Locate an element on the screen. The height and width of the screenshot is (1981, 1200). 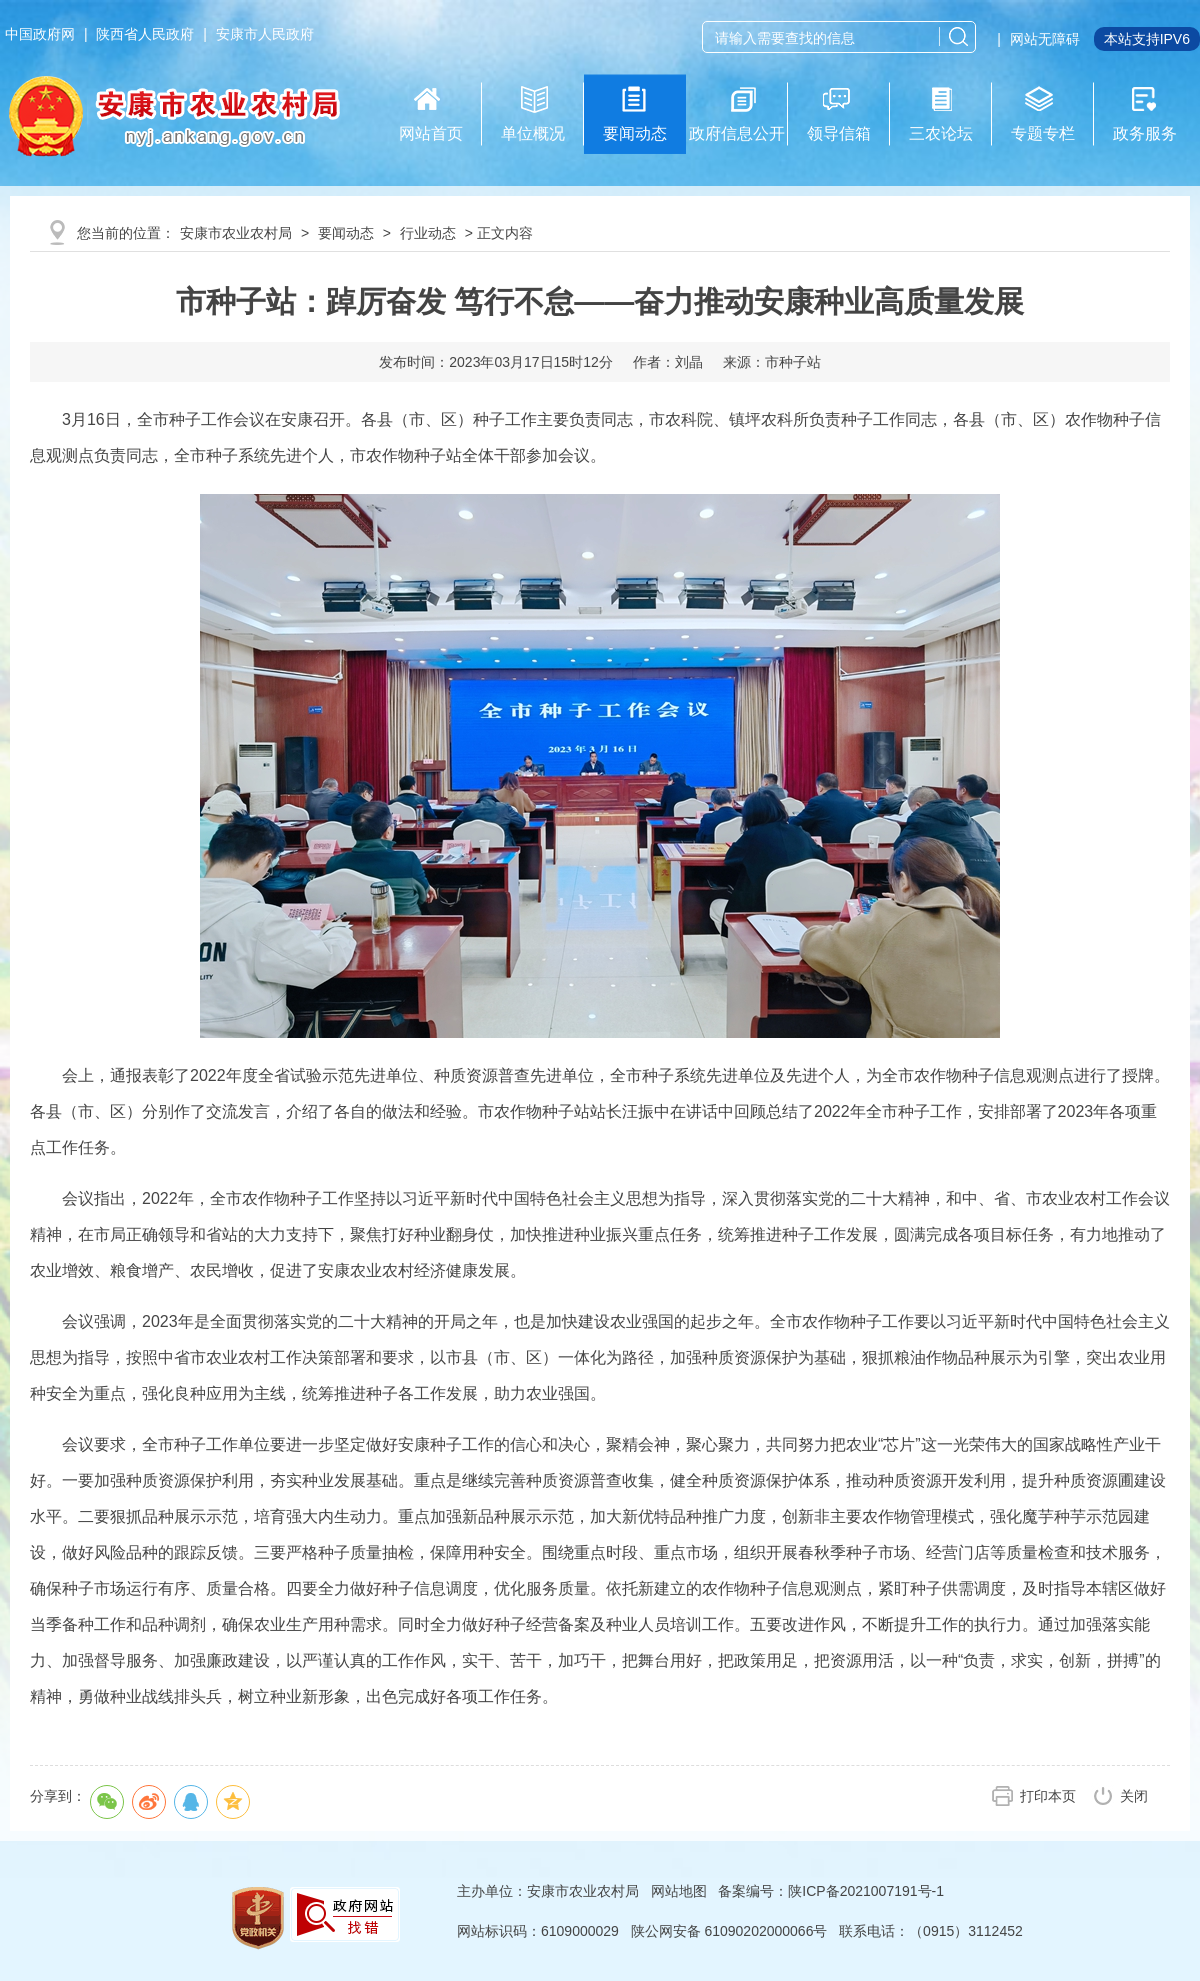
行业动态 is located at coordinates (428, 233).